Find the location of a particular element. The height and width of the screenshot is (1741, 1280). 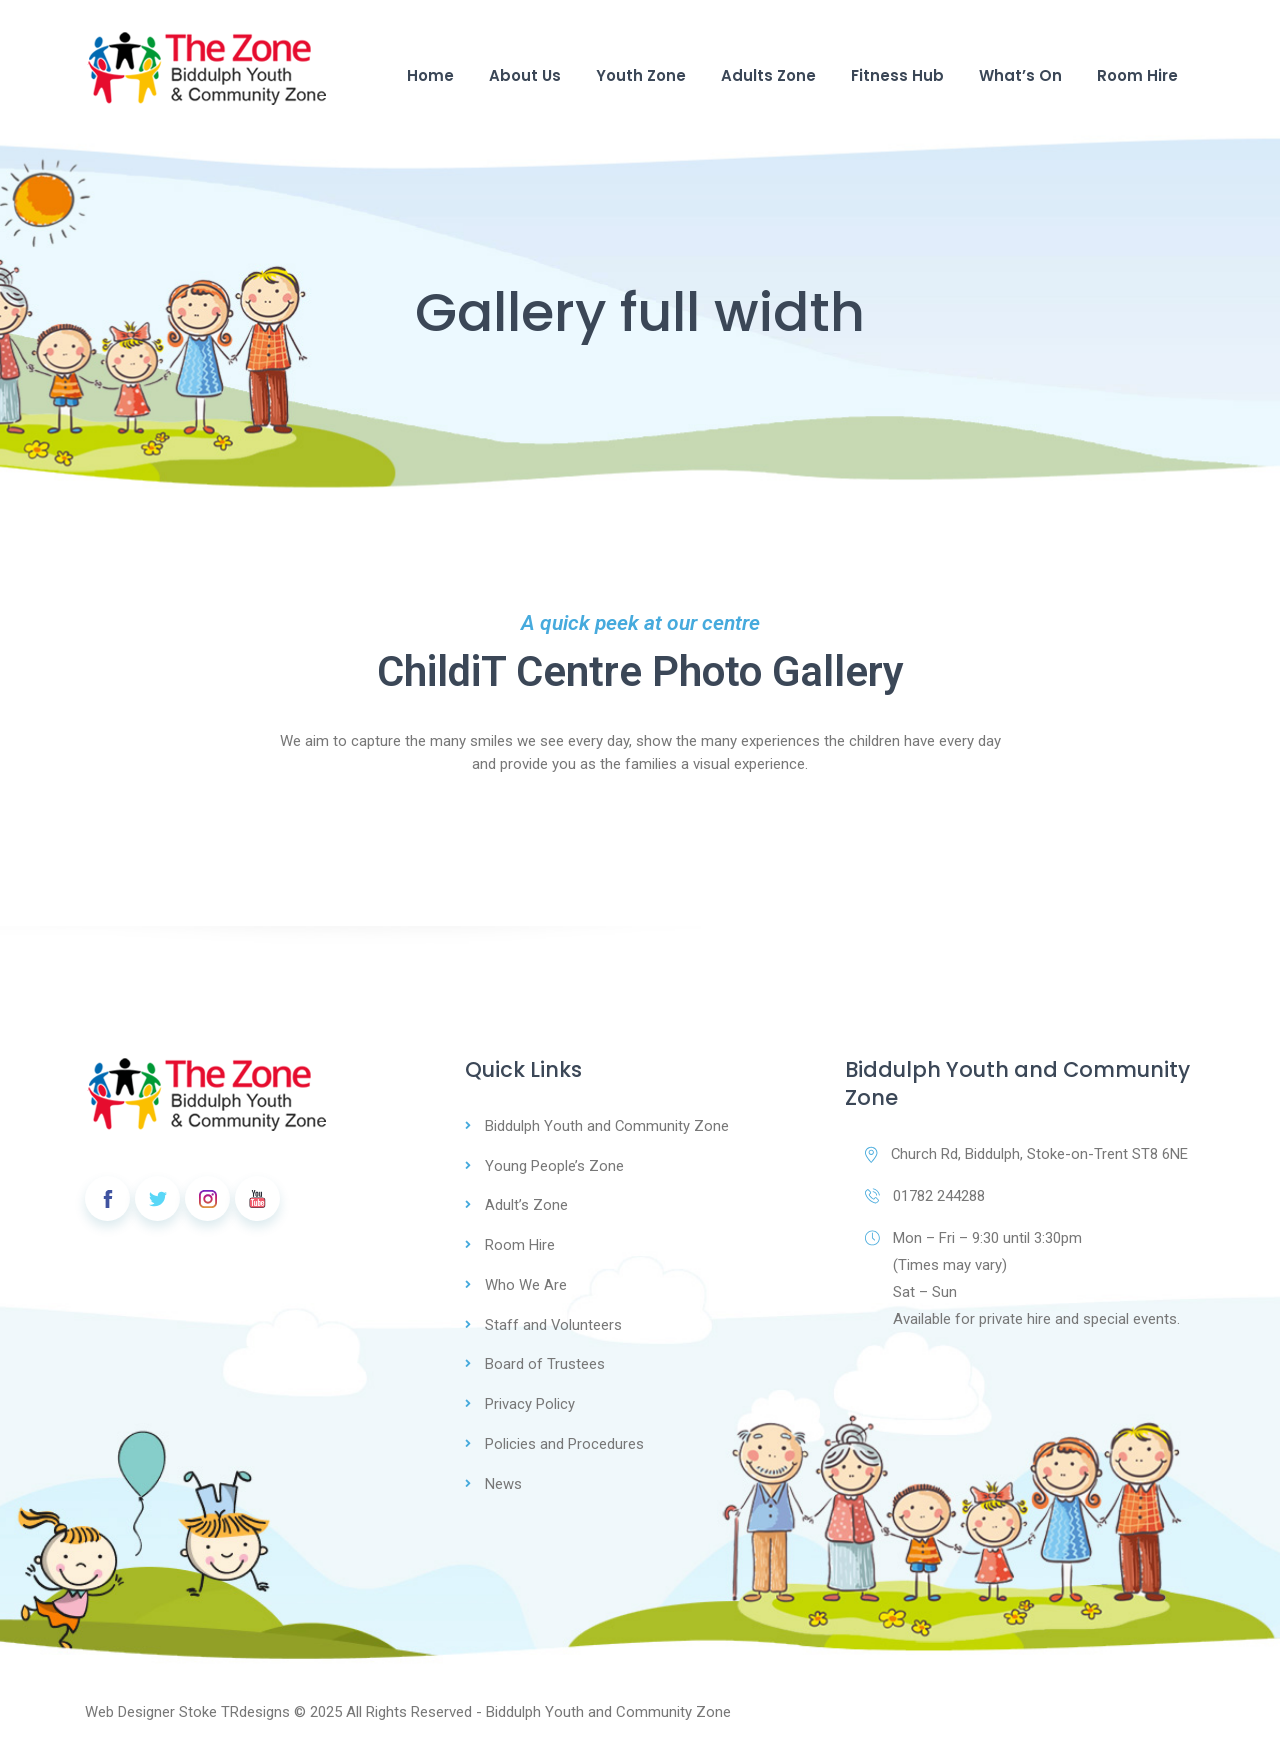

01782 244288 is located at coordinates (925, 1196).